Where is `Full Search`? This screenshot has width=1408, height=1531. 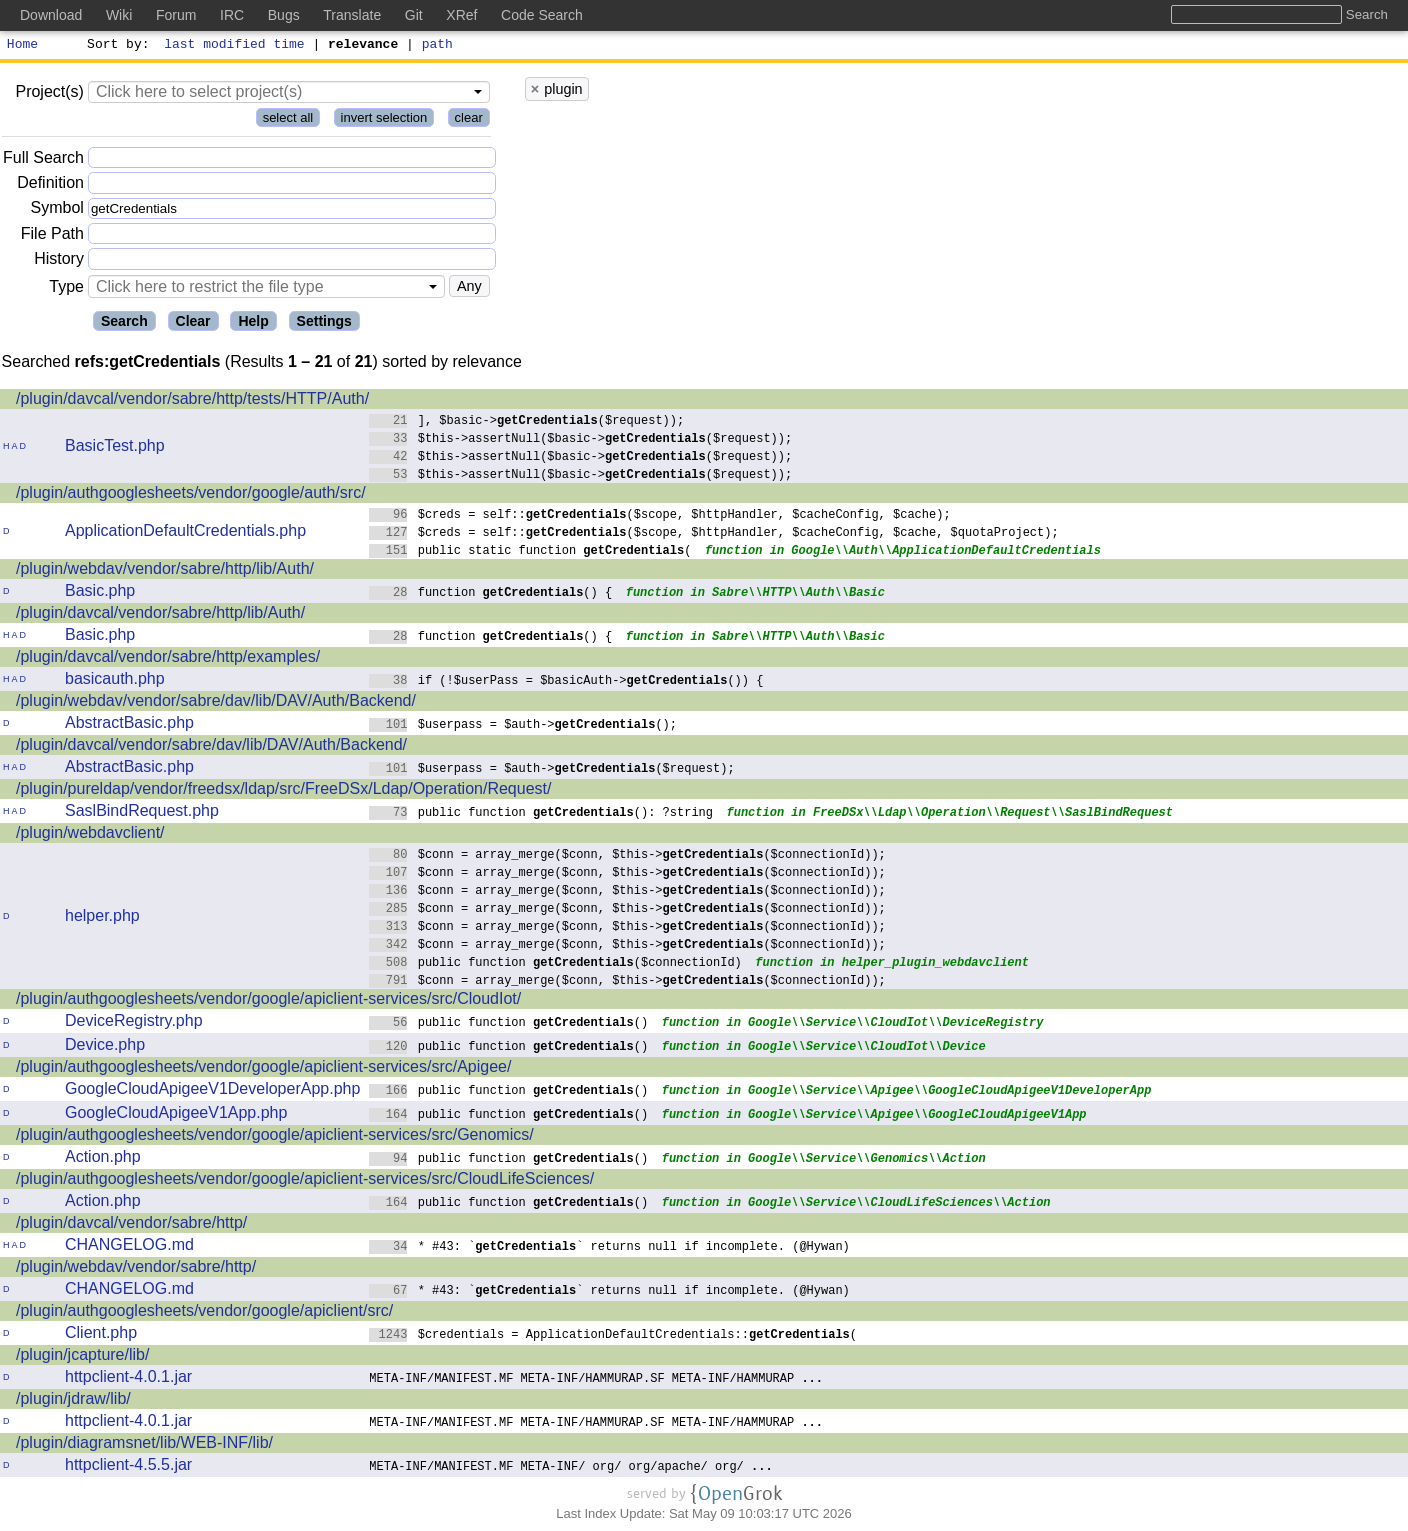 Full Search is located at coordinates (43, 160).